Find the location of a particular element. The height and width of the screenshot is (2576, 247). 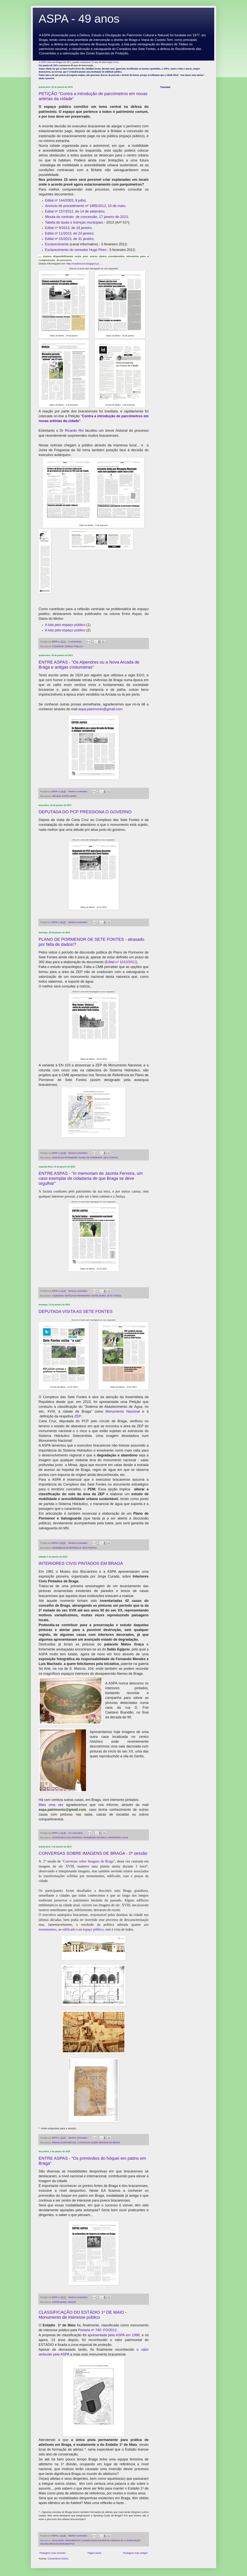

Postagens mais antigas is located at coordinates (135, 2553).